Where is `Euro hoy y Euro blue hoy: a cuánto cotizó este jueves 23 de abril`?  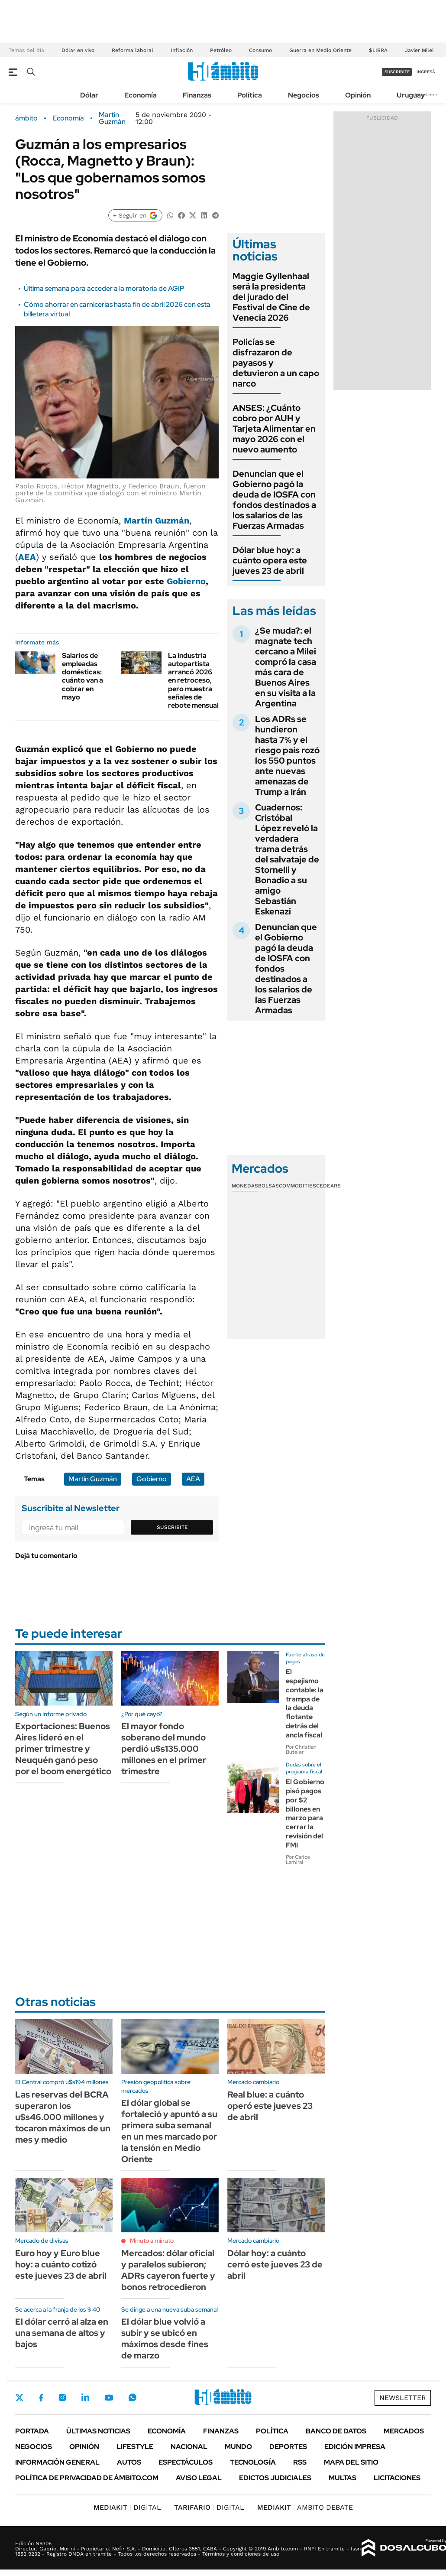 Euro hoy y Euro blue hoy: a cuánto cotizó este jueves 23 de abril is located at coordinates (61, 2264).